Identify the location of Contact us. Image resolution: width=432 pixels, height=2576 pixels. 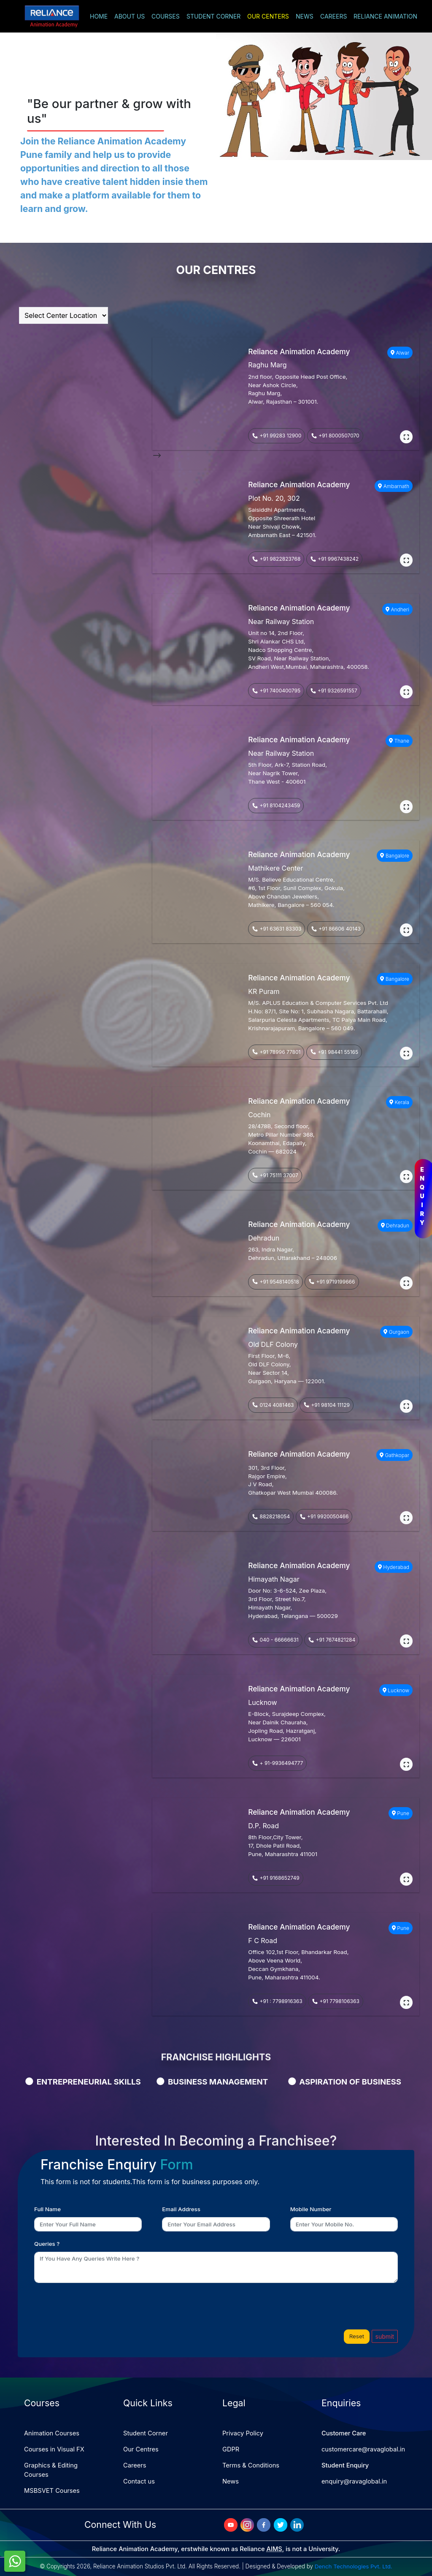
(139, 2481).